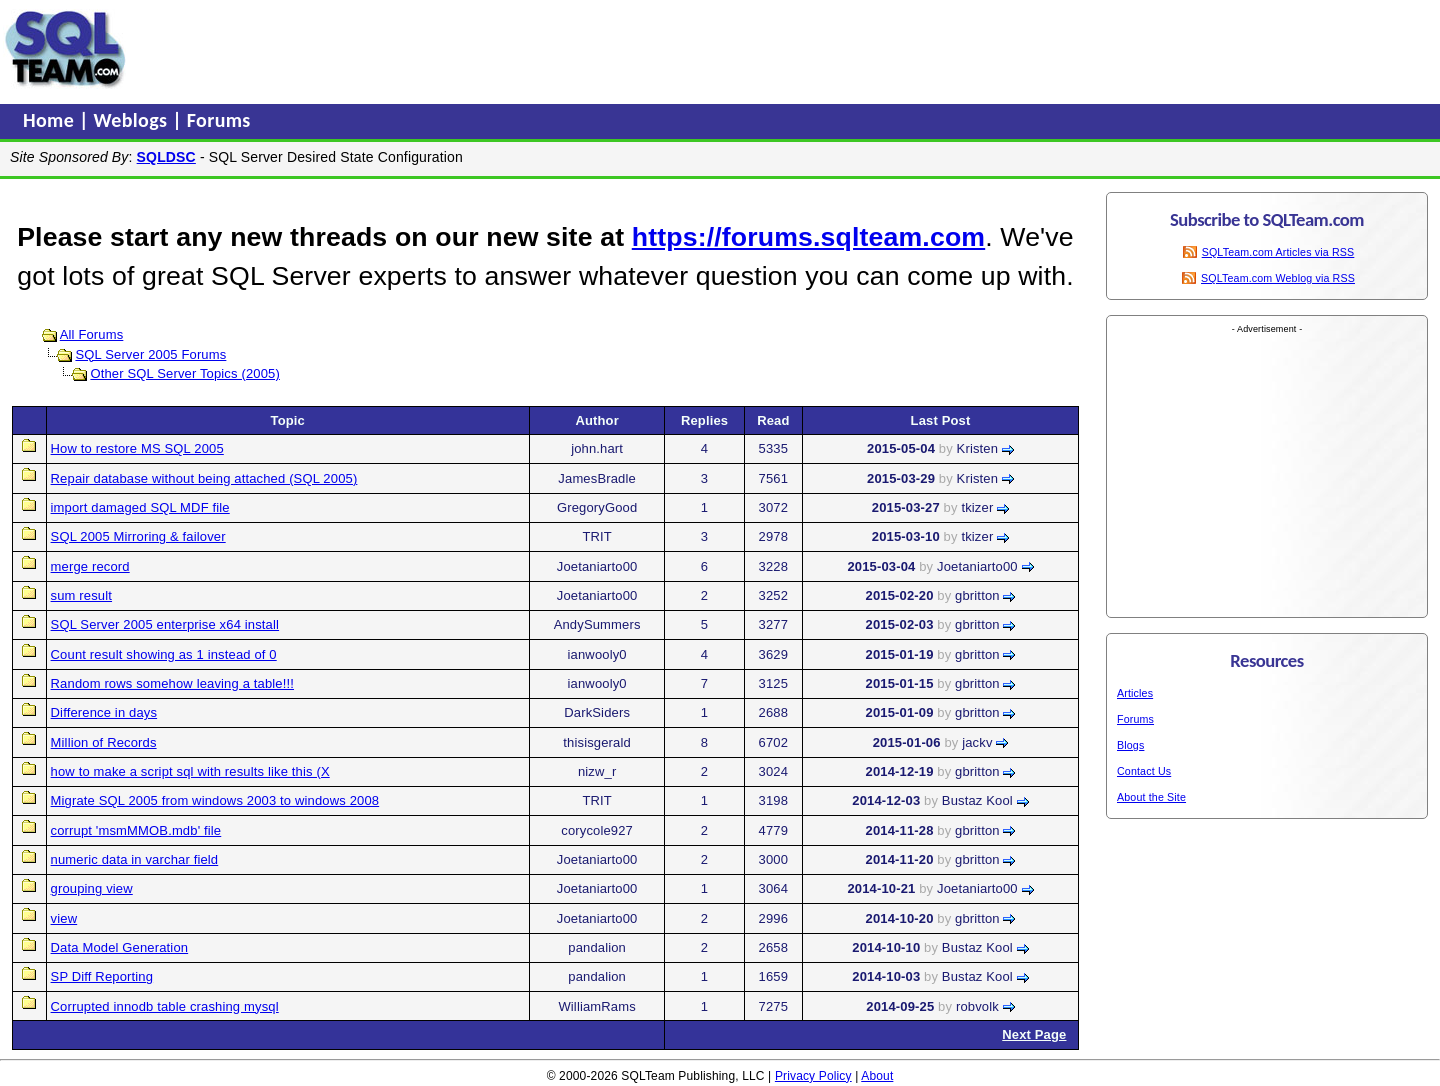 This screenshot has height=1086, width=1440. I want to click on Migrate SQL 2005 from windows 2003 to windows 2008, so click(215, 800).